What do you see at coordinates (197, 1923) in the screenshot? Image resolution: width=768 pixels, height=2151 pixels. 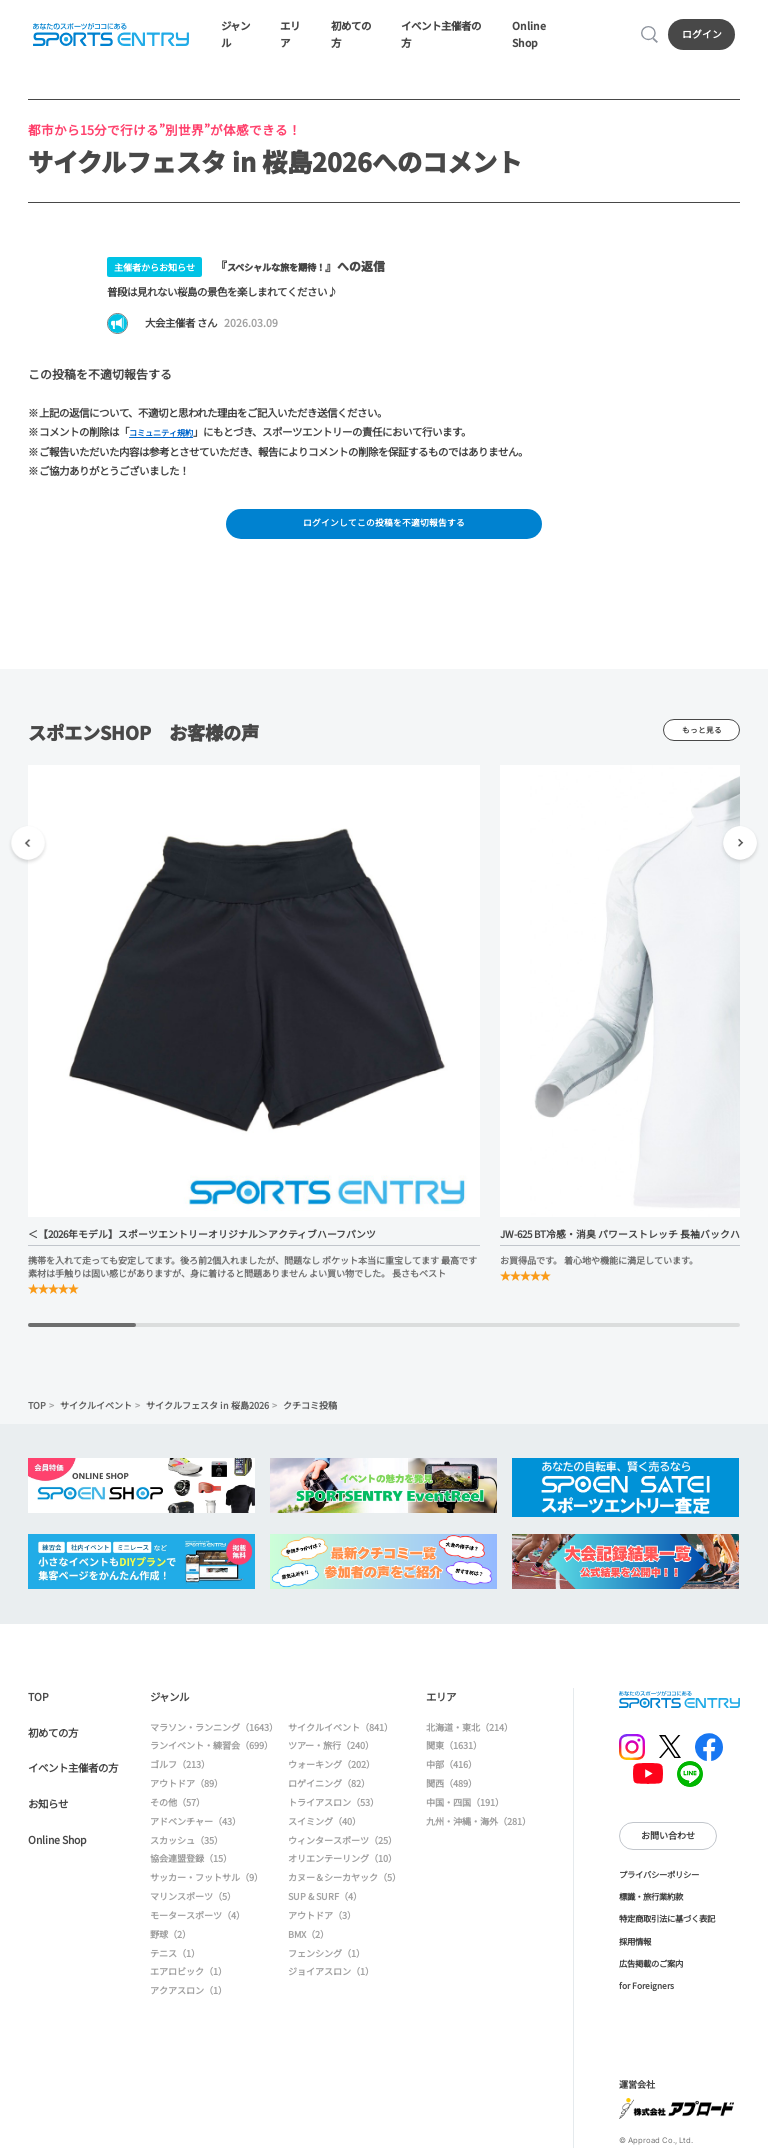 I see `モータースポーツ（4）` at bounding box center [197, 1923].